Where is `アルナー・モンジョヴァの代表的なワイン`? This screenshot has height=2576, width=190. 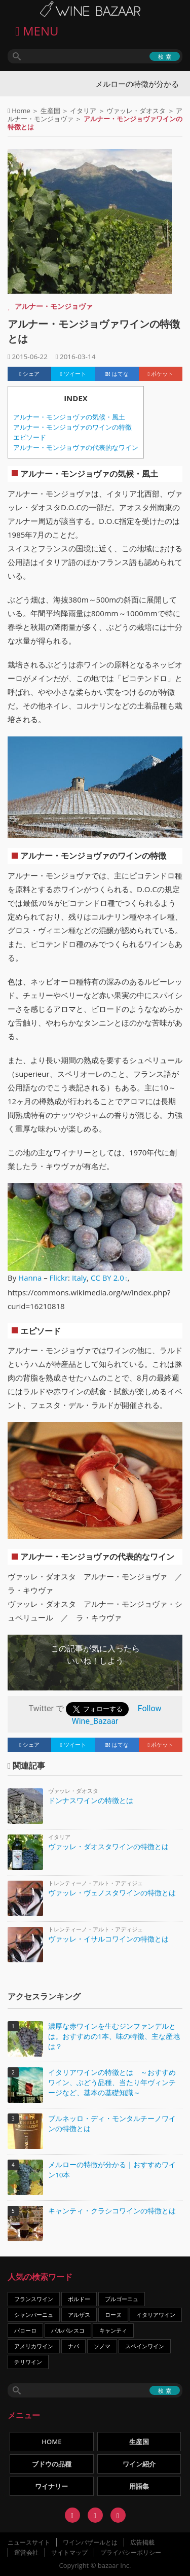 アルナー・モンジョヴァの代表的なワイン is located at coordinates (75, 447).